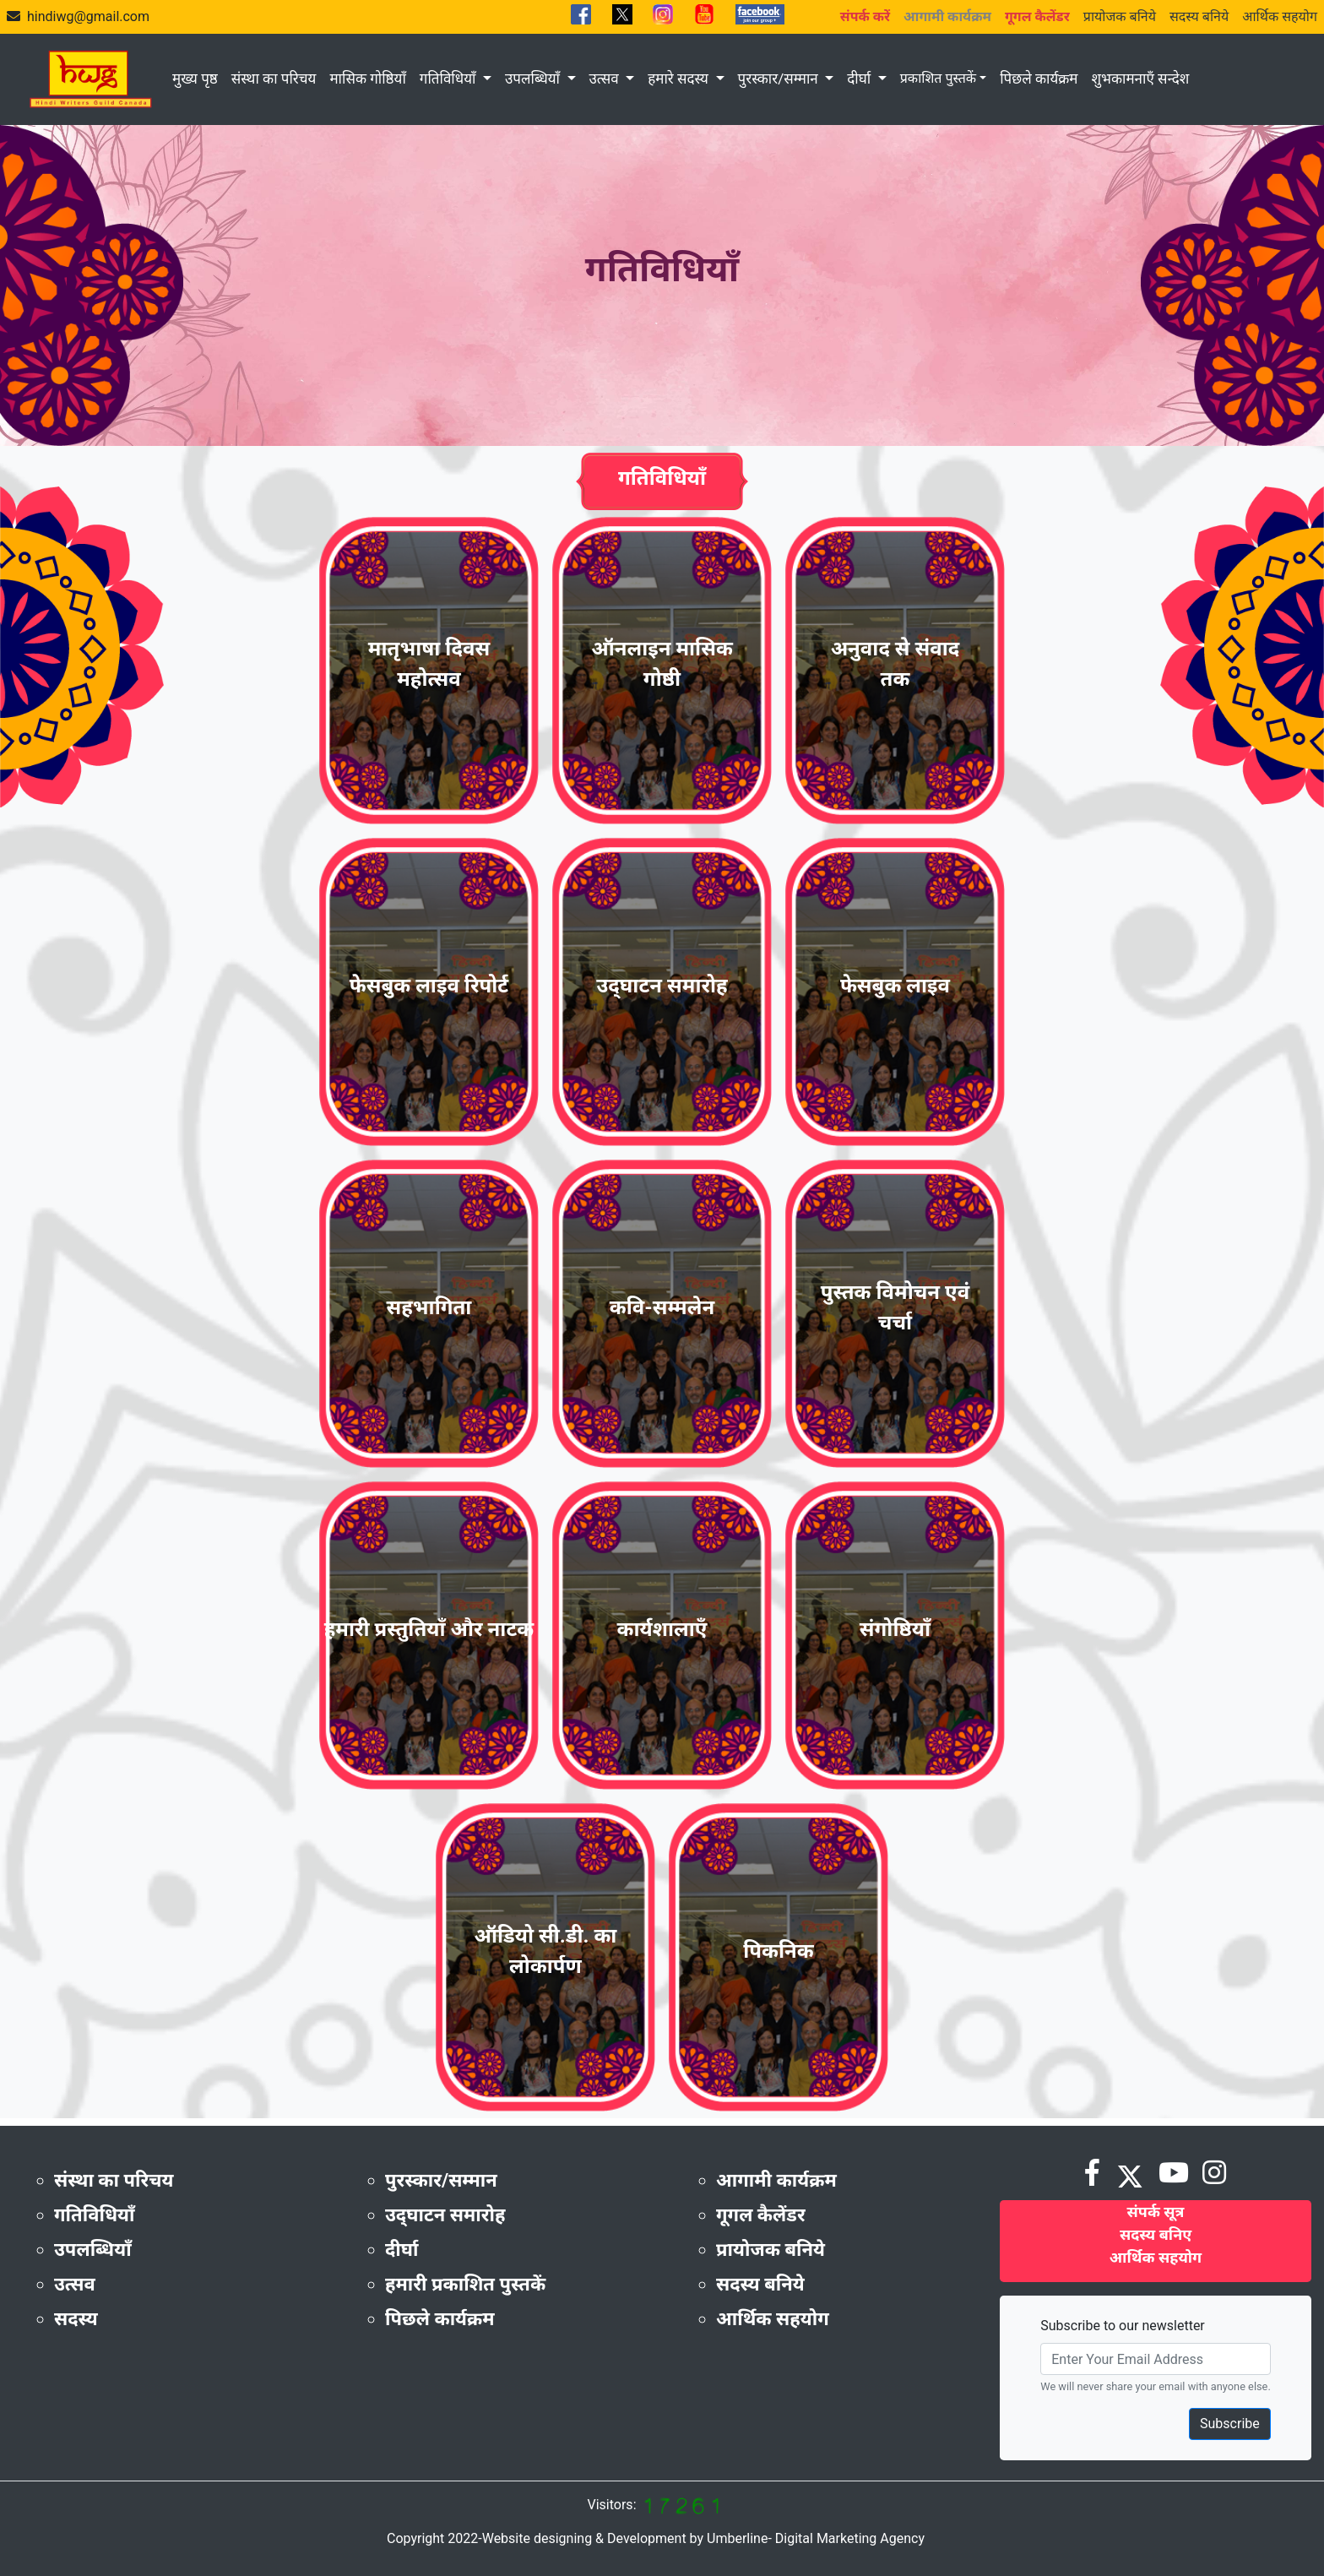  What do you see at coordinates (195, 78) in the screenshot?
I see `मुख्य पृष्ठ` at bounding box center [195, 78].